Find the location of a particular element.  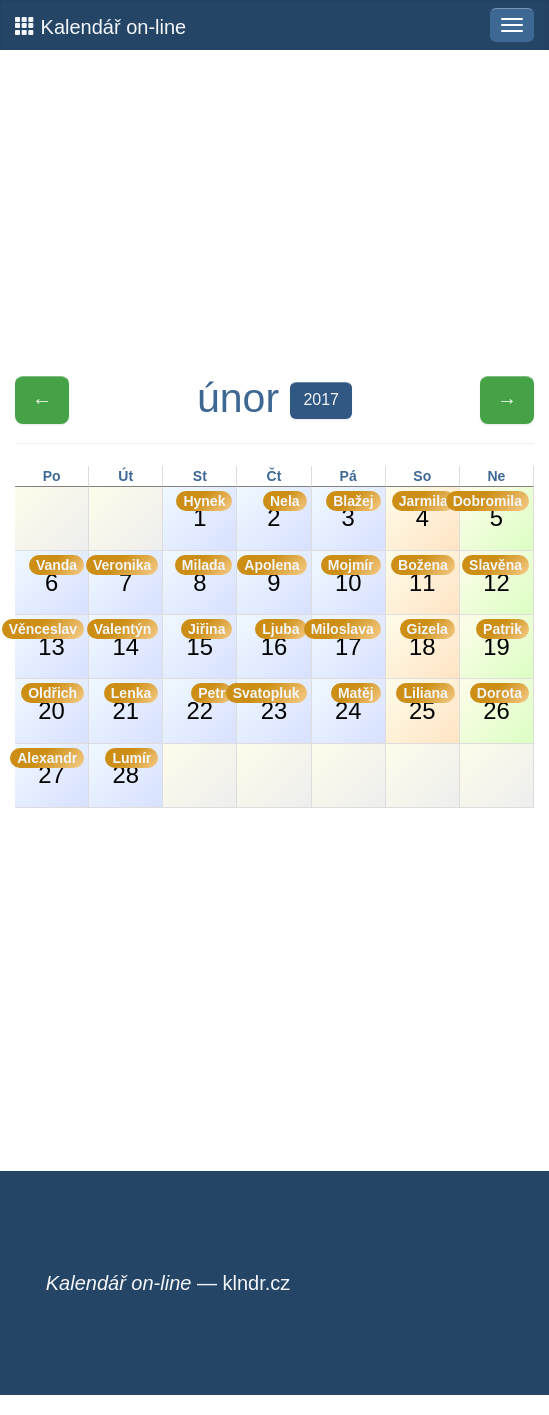

17 is located at coordinates (346, 639).